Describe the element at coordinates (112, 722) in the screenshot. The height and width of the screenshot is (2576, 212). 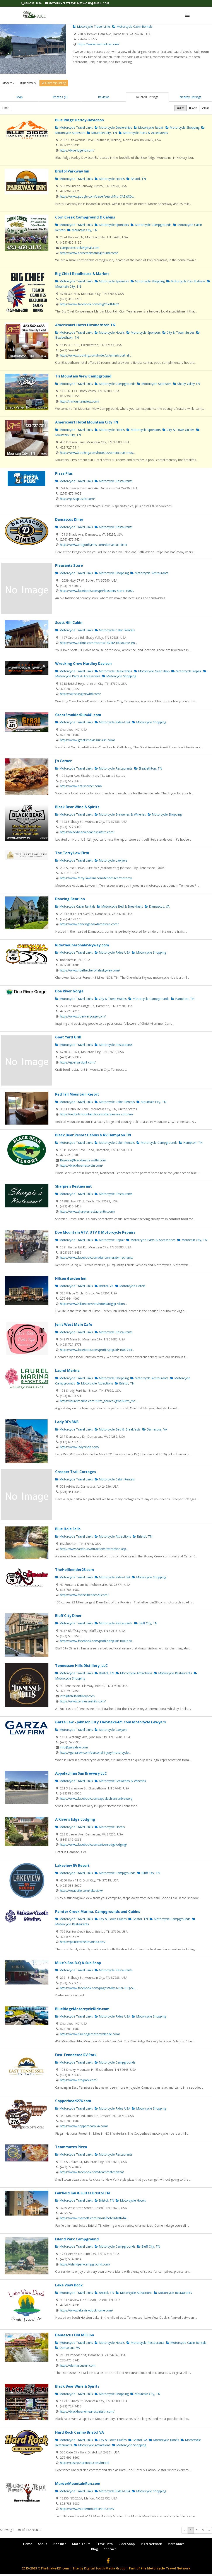
I see `Motorcycle Rides-USA` at that location.